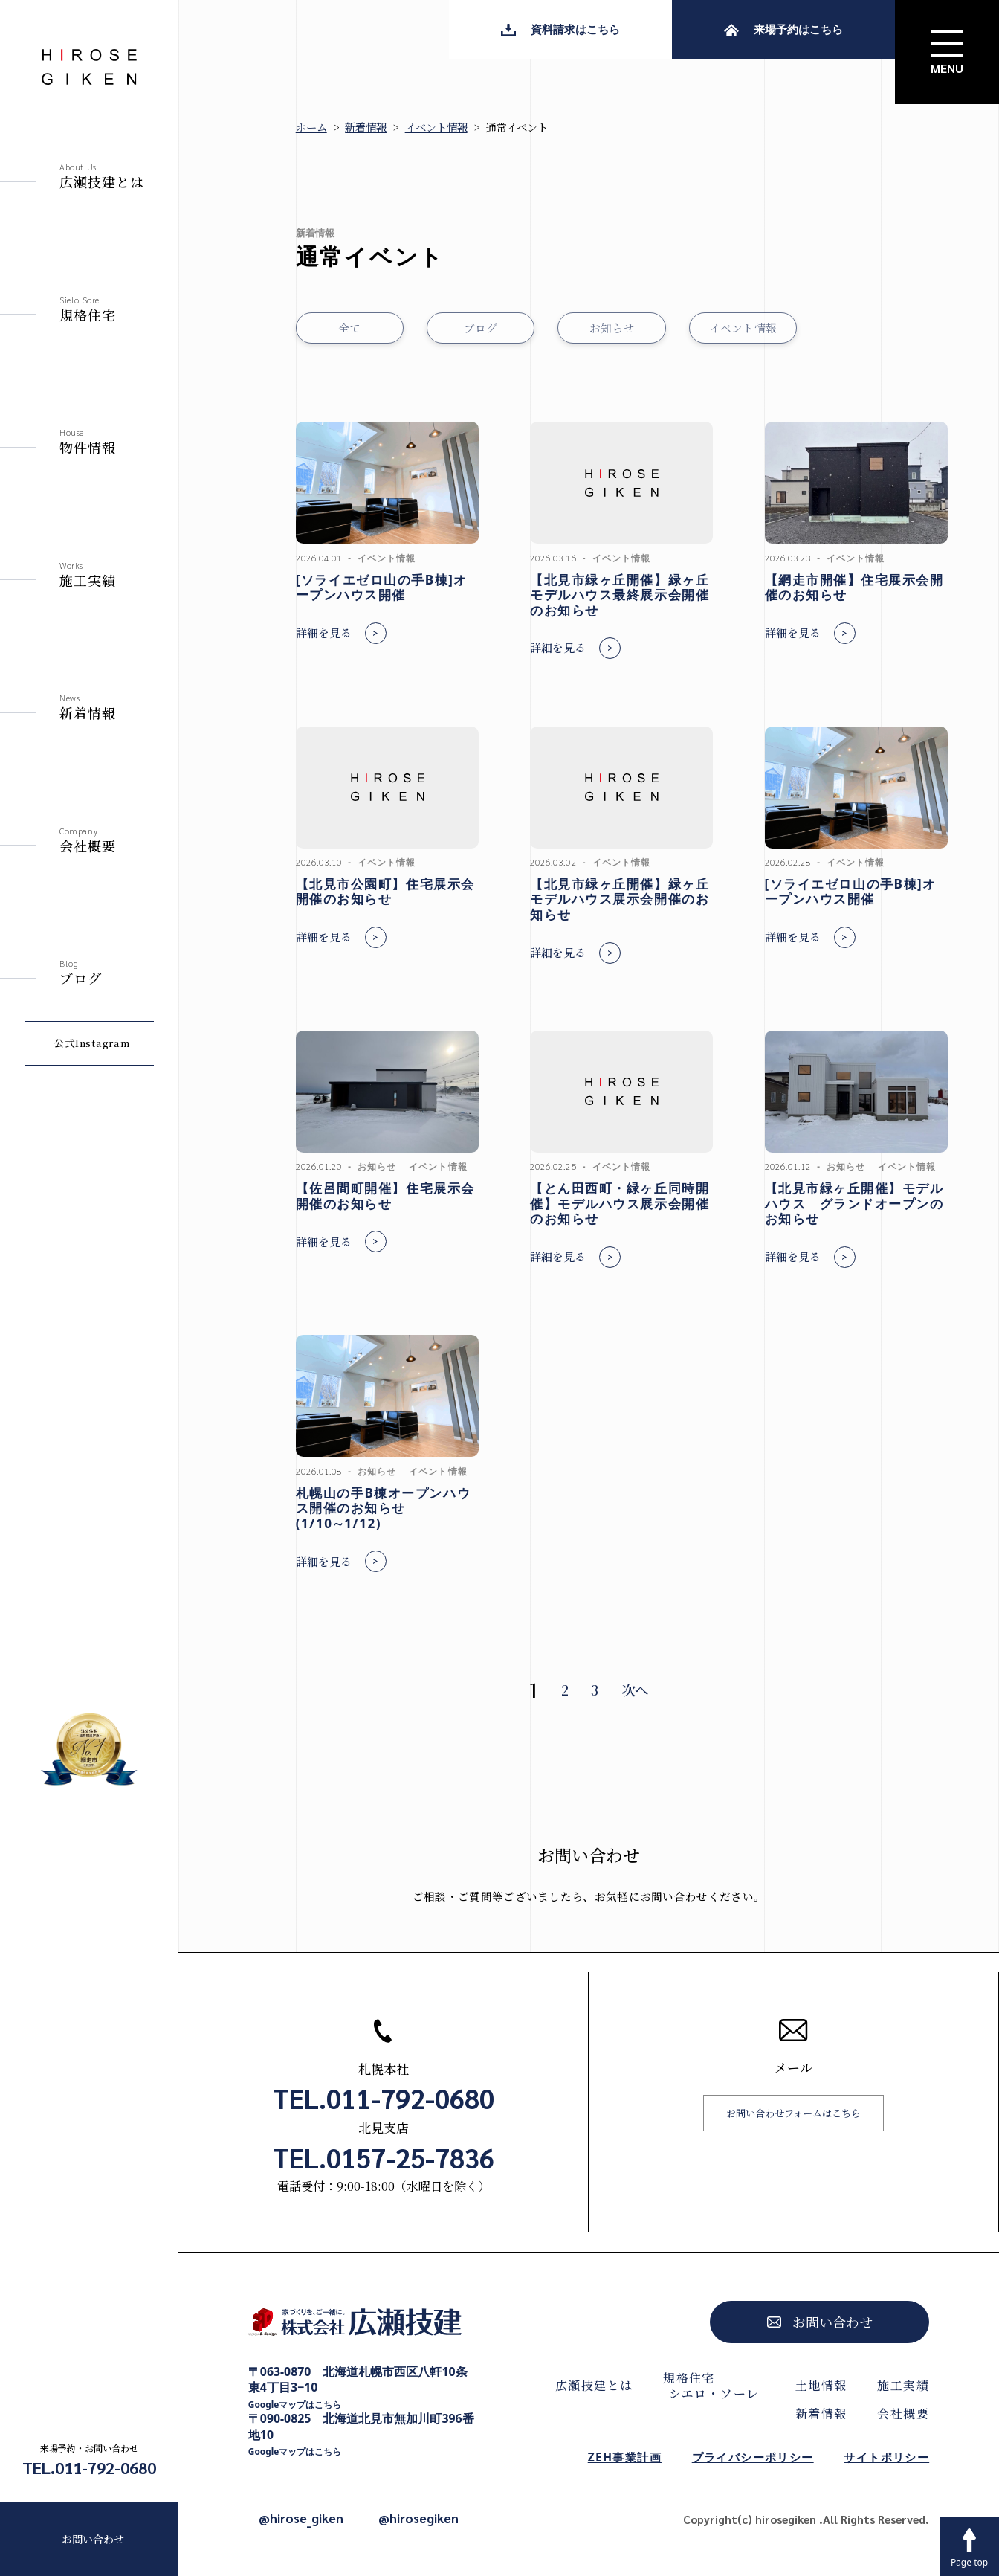 The image size is (999, 2576). What do you see at coordinates (793, 2113) in the screenshot?
I see `お問い合わせフォームはこちら` at bounding box center [793, 2113].